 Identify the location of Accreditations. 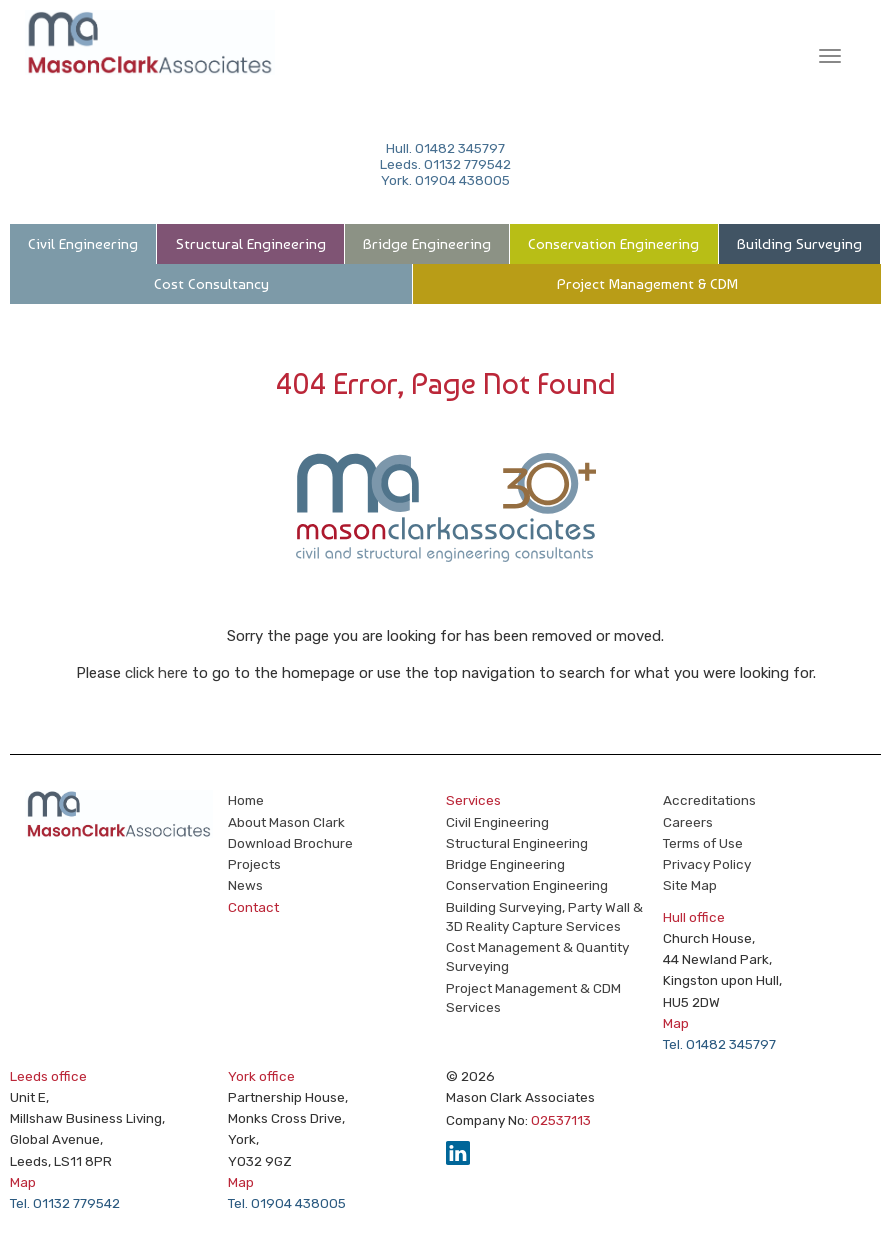
(709, 800).